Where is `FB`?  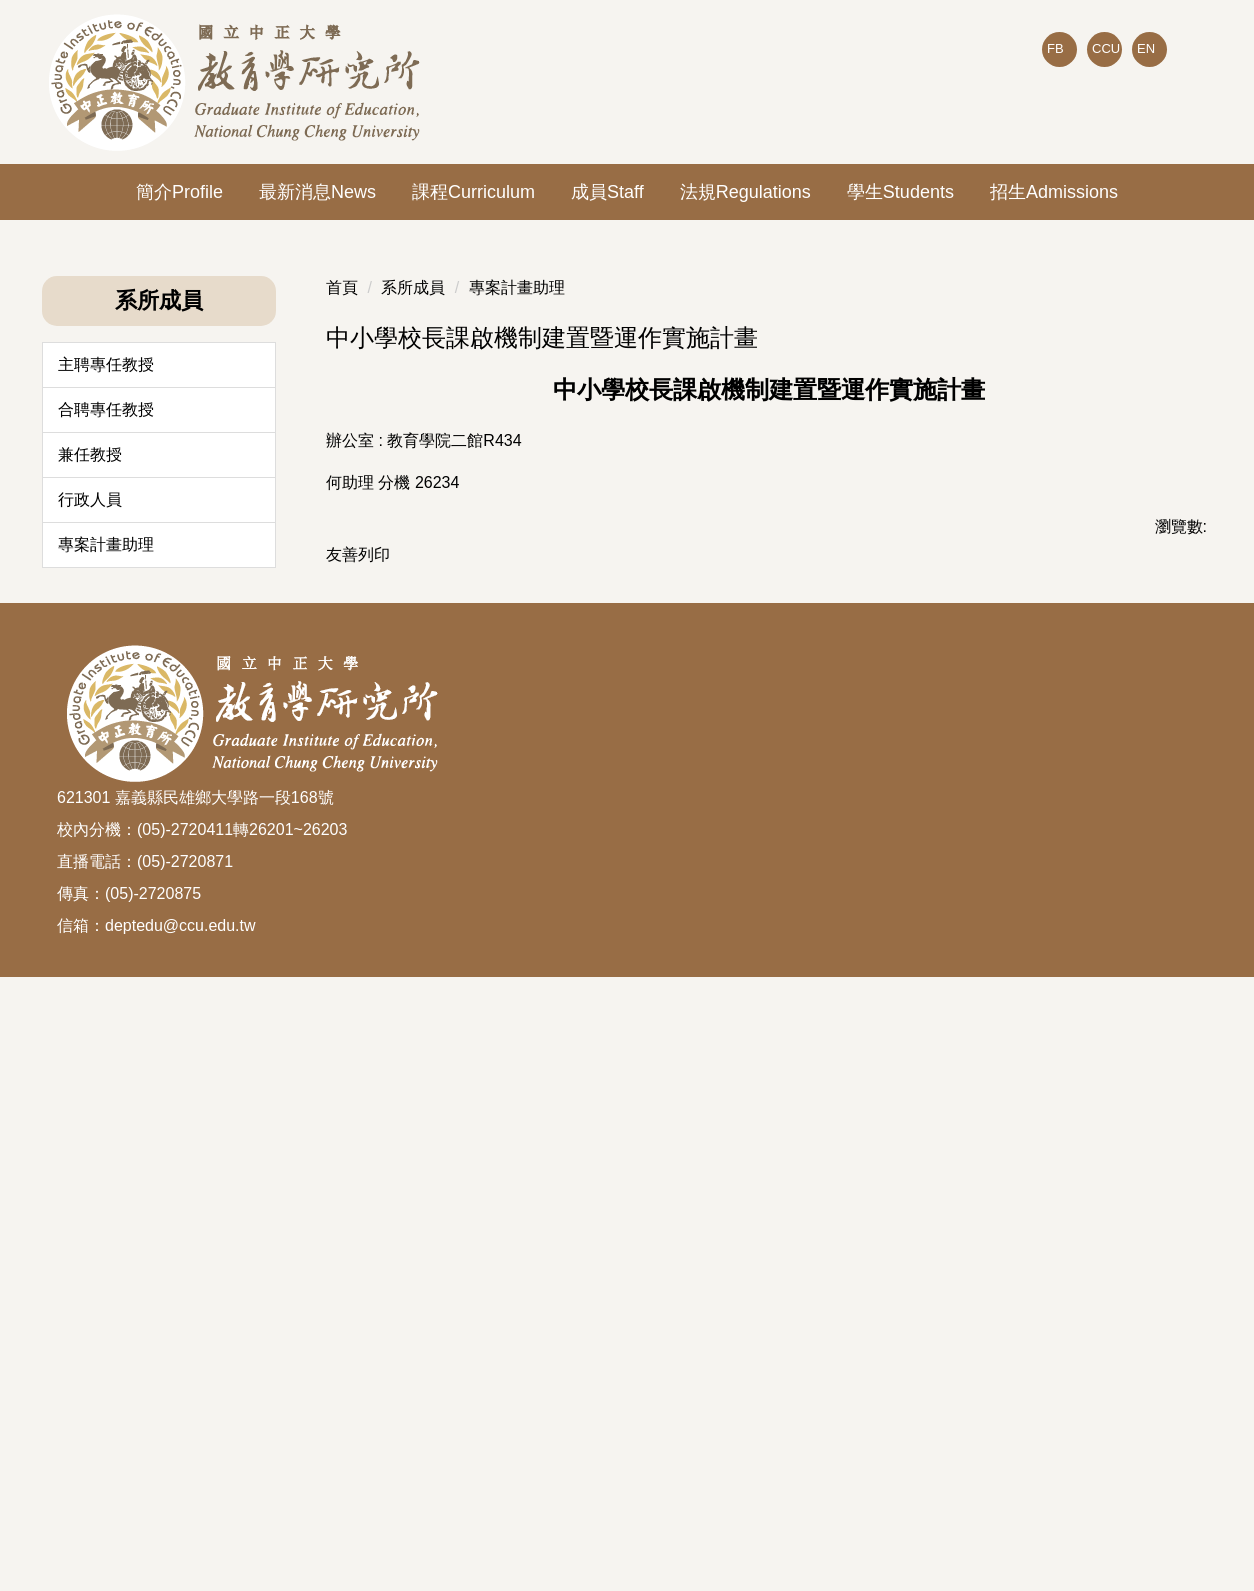 FB is located at coordinates (1055, 48).